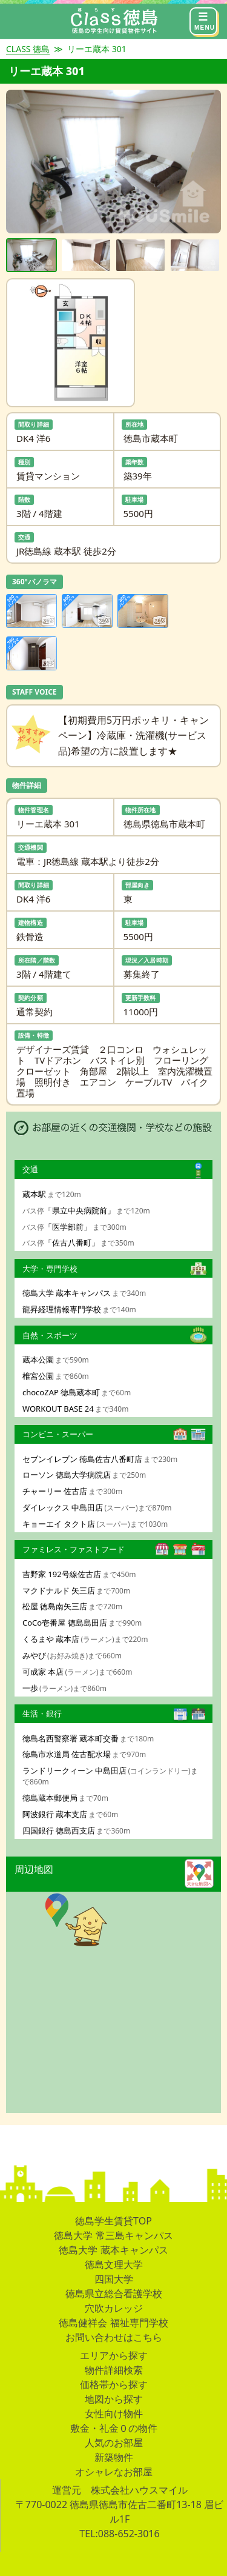 The image size is (227, 2576). Describe the element at coordinates (113, 2250) in the screenshot. I see `徳島大学 蔵本キャンパス` at that location.